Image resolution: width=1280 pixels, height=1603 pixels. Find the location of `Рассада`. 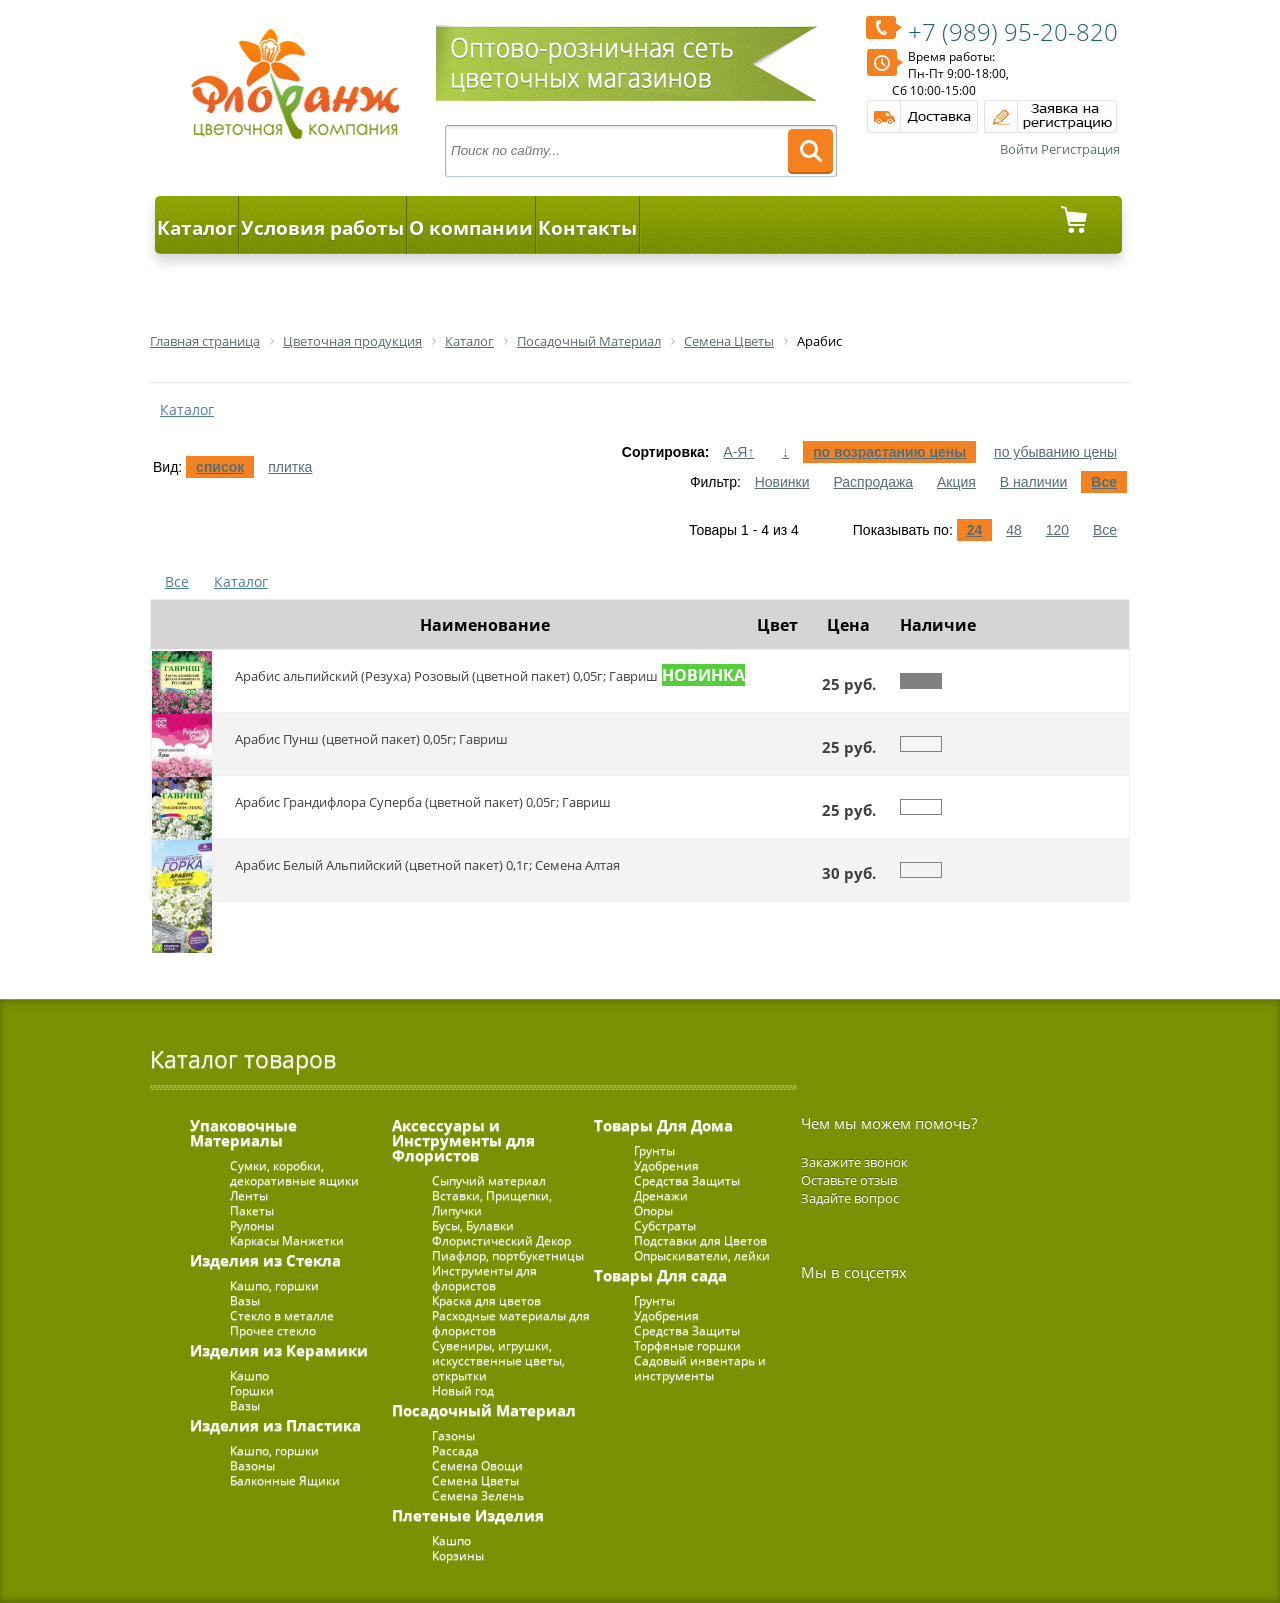

Рассада is located at coordinates (455, 1450).